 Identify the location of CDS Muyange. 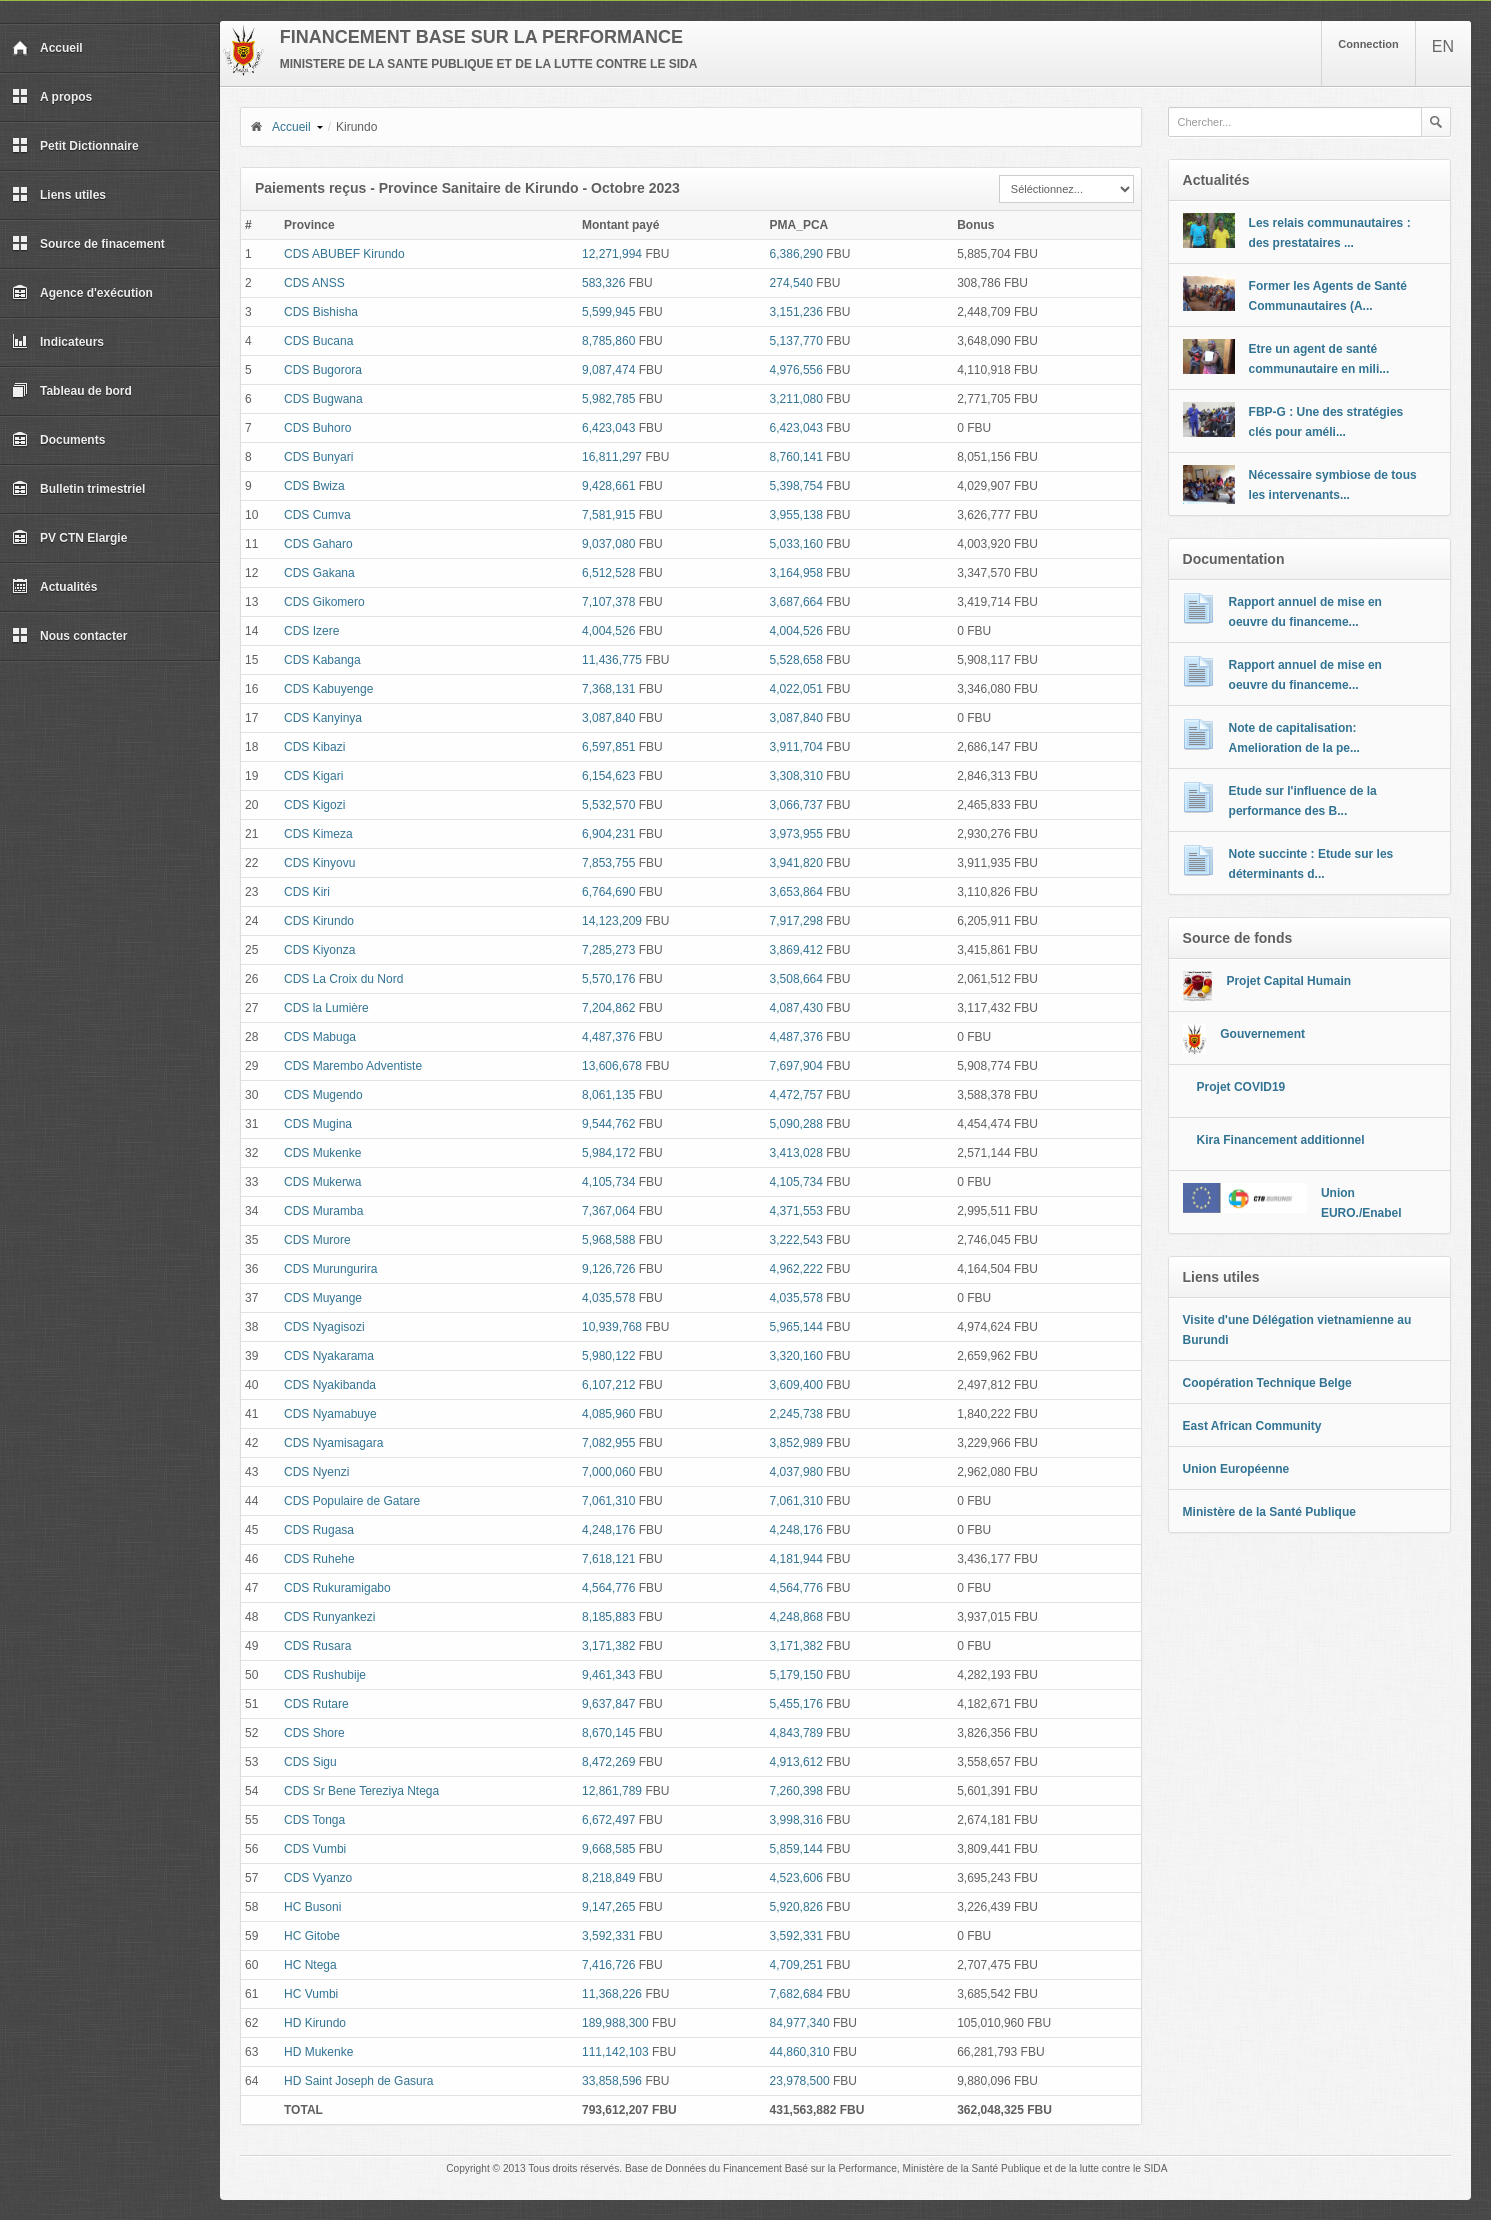
(323, 1298).